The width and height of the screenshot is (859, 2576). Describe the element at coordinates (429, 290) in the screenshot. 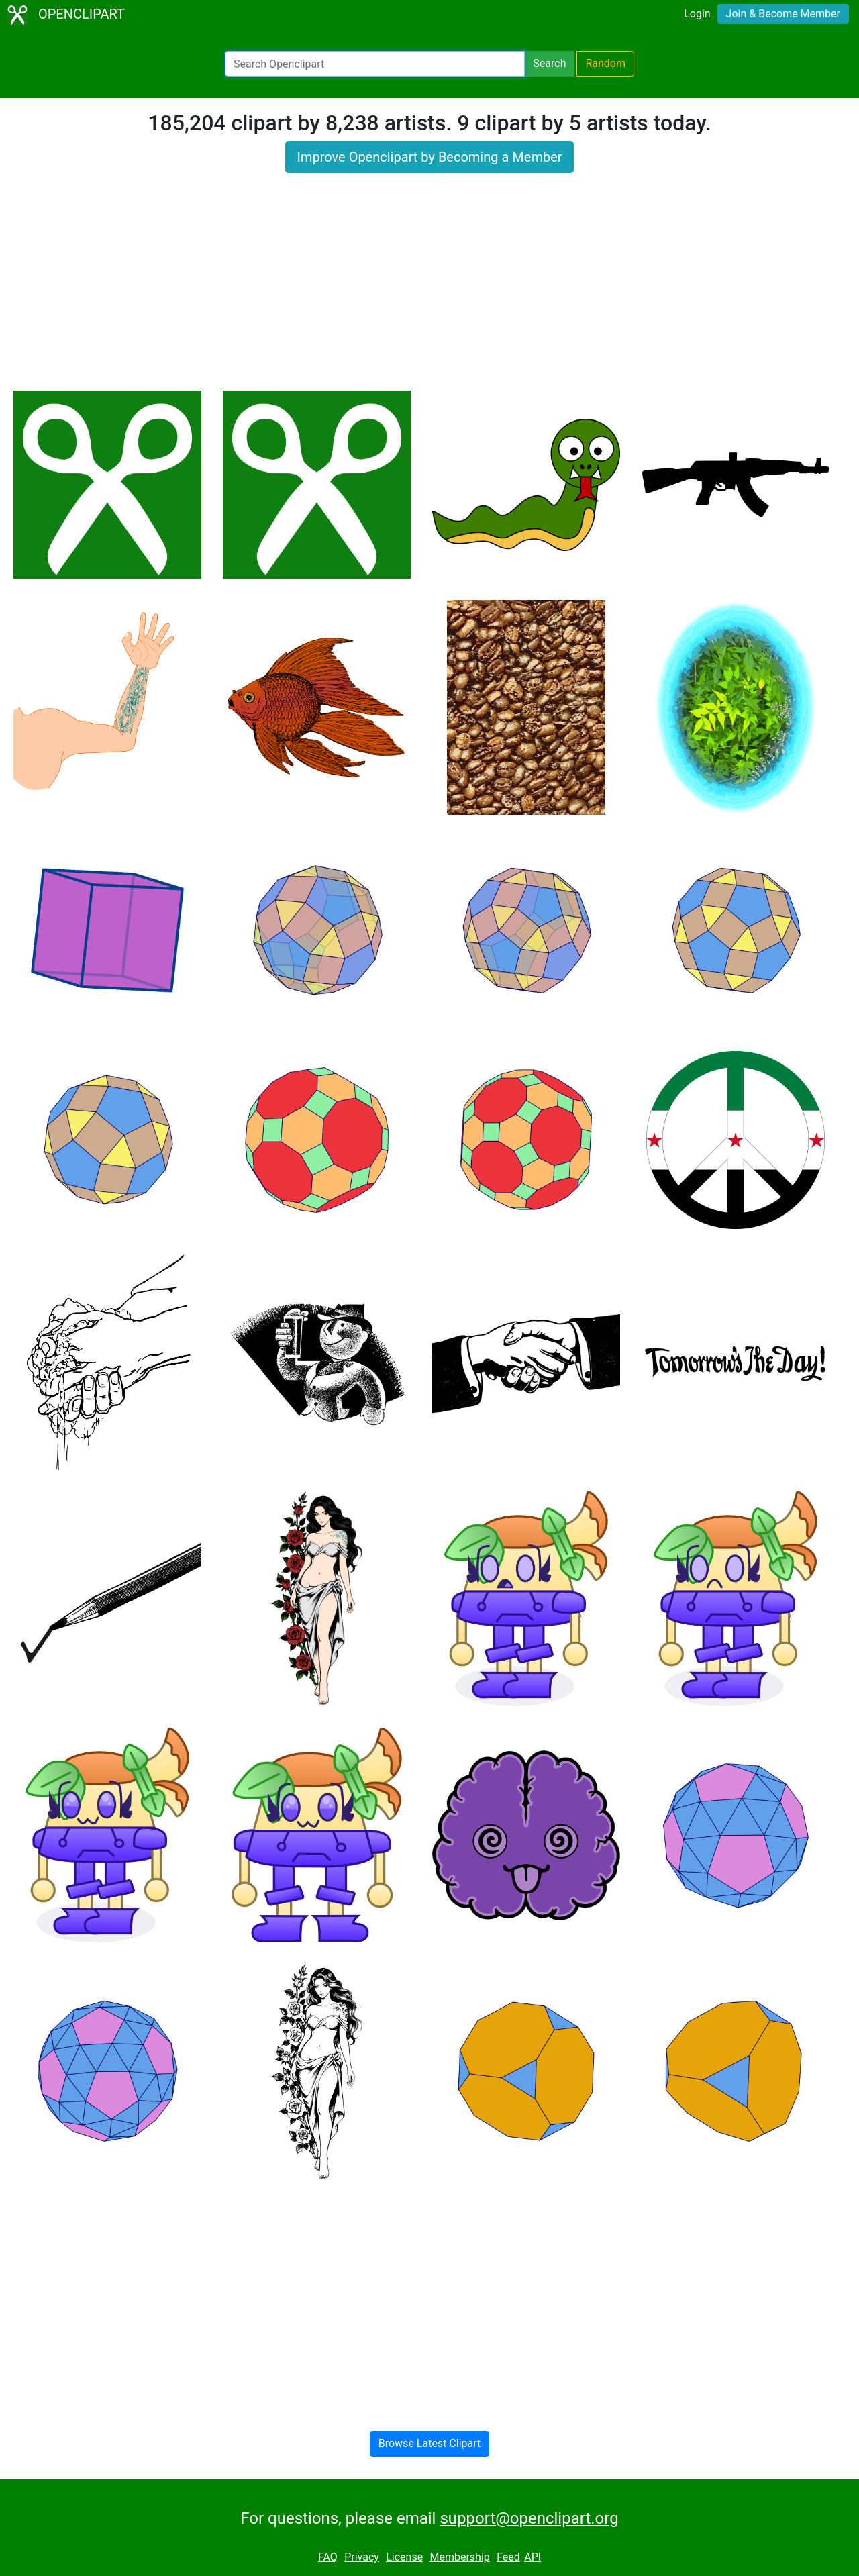

I see `[Advertisement]` at that location.